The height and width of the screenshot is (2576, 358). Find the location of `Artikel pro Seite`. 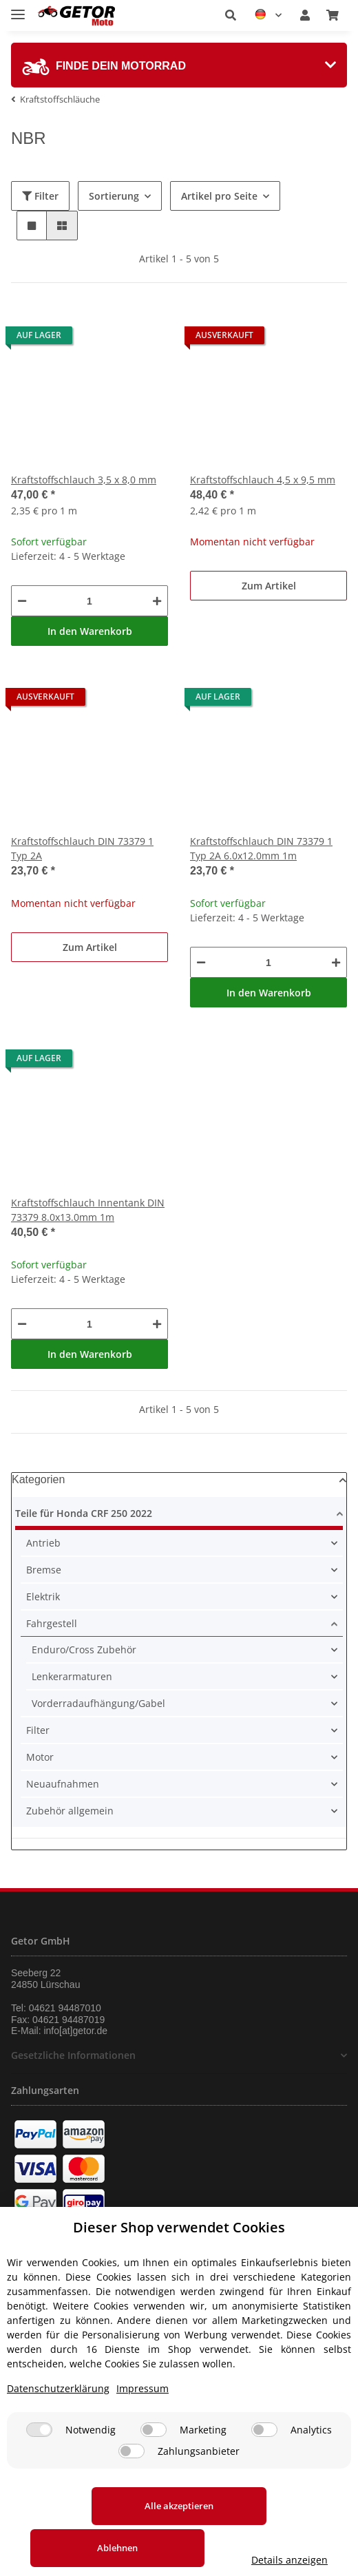

Artikel pro Seite is located at coordinates (219, 195).